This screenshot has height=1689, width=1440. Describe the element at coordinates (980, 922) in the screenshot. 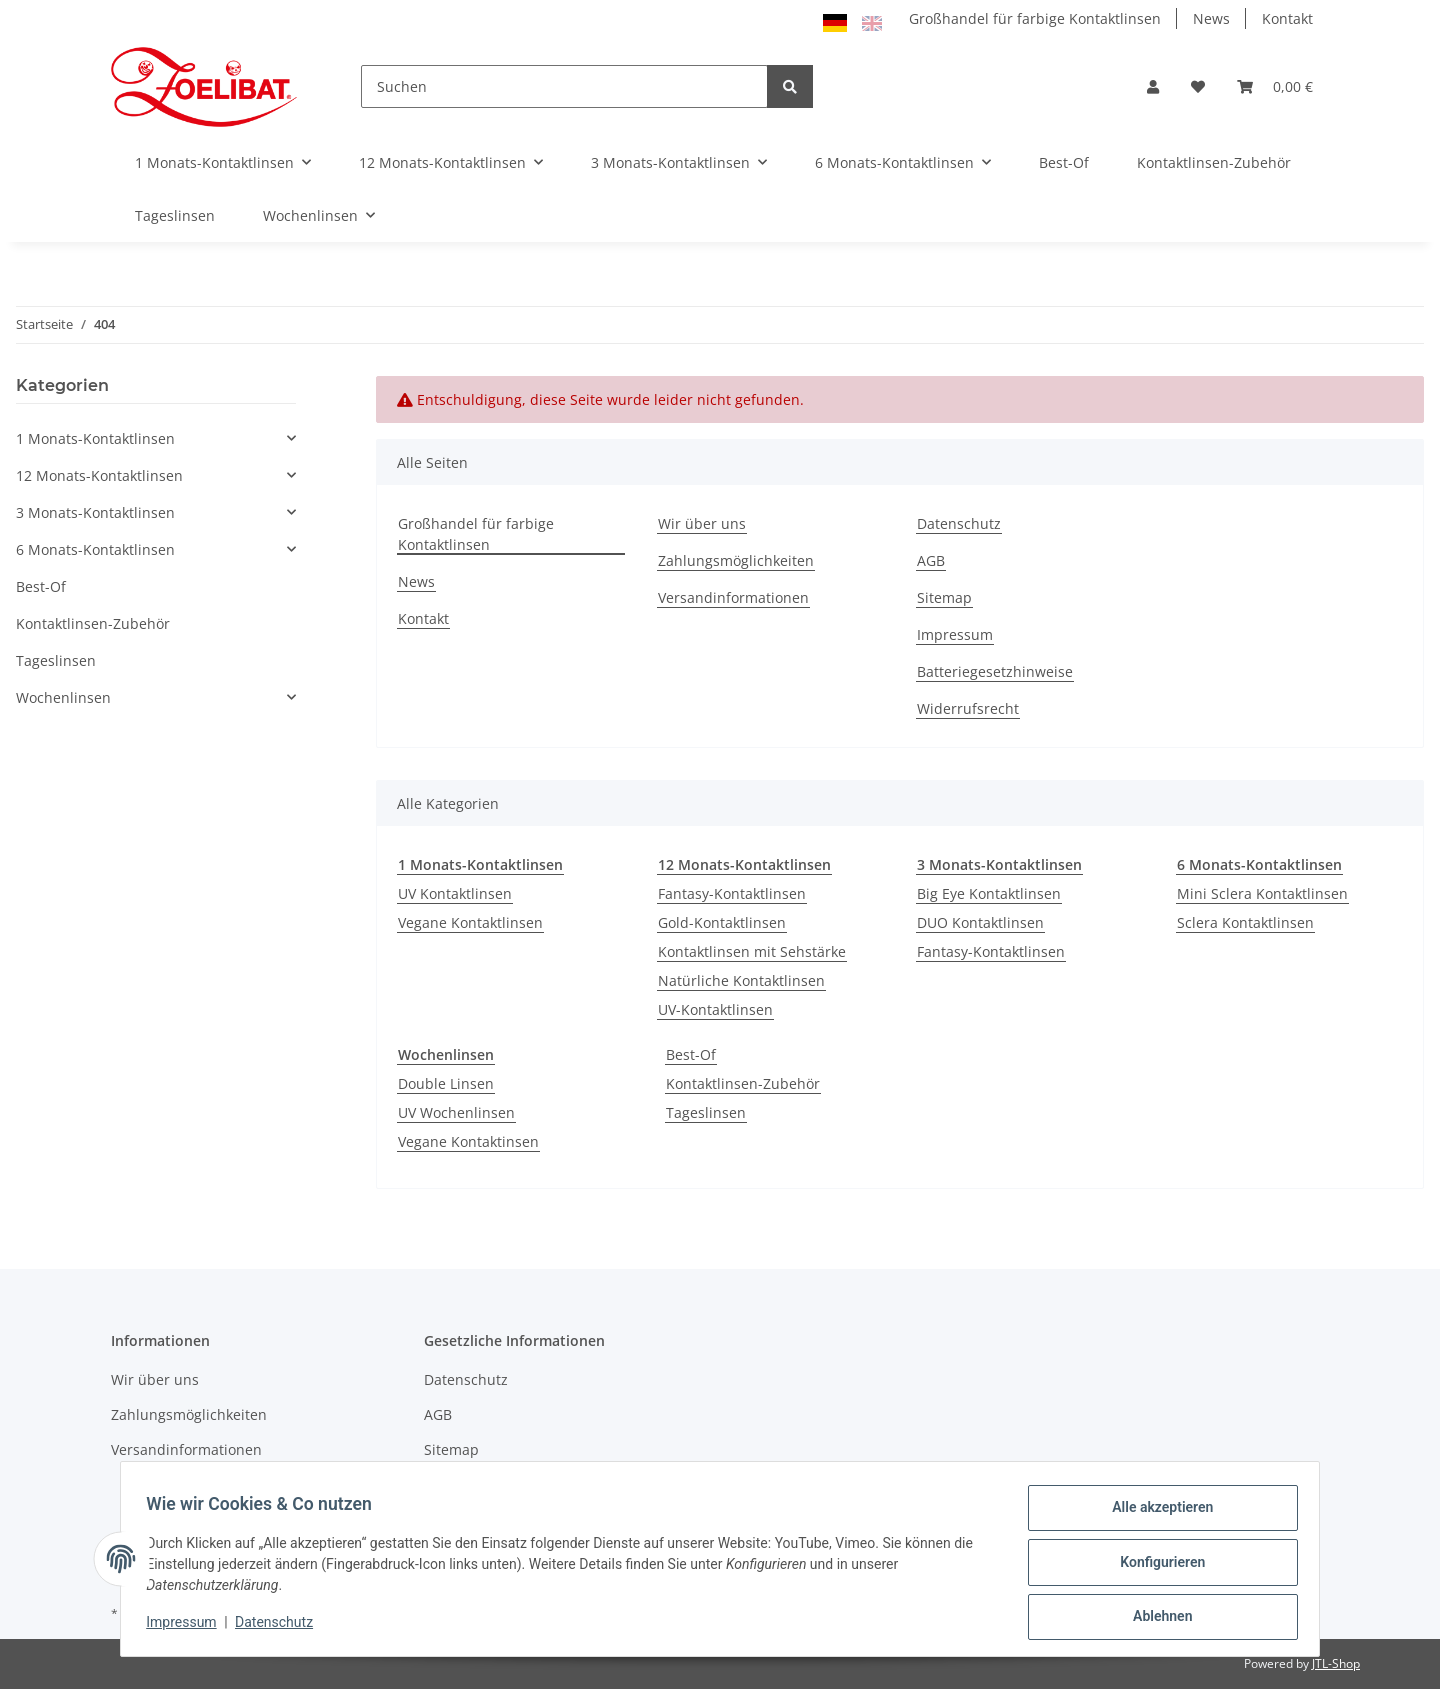

I see `DUO Kontaktlinsen` at that location.